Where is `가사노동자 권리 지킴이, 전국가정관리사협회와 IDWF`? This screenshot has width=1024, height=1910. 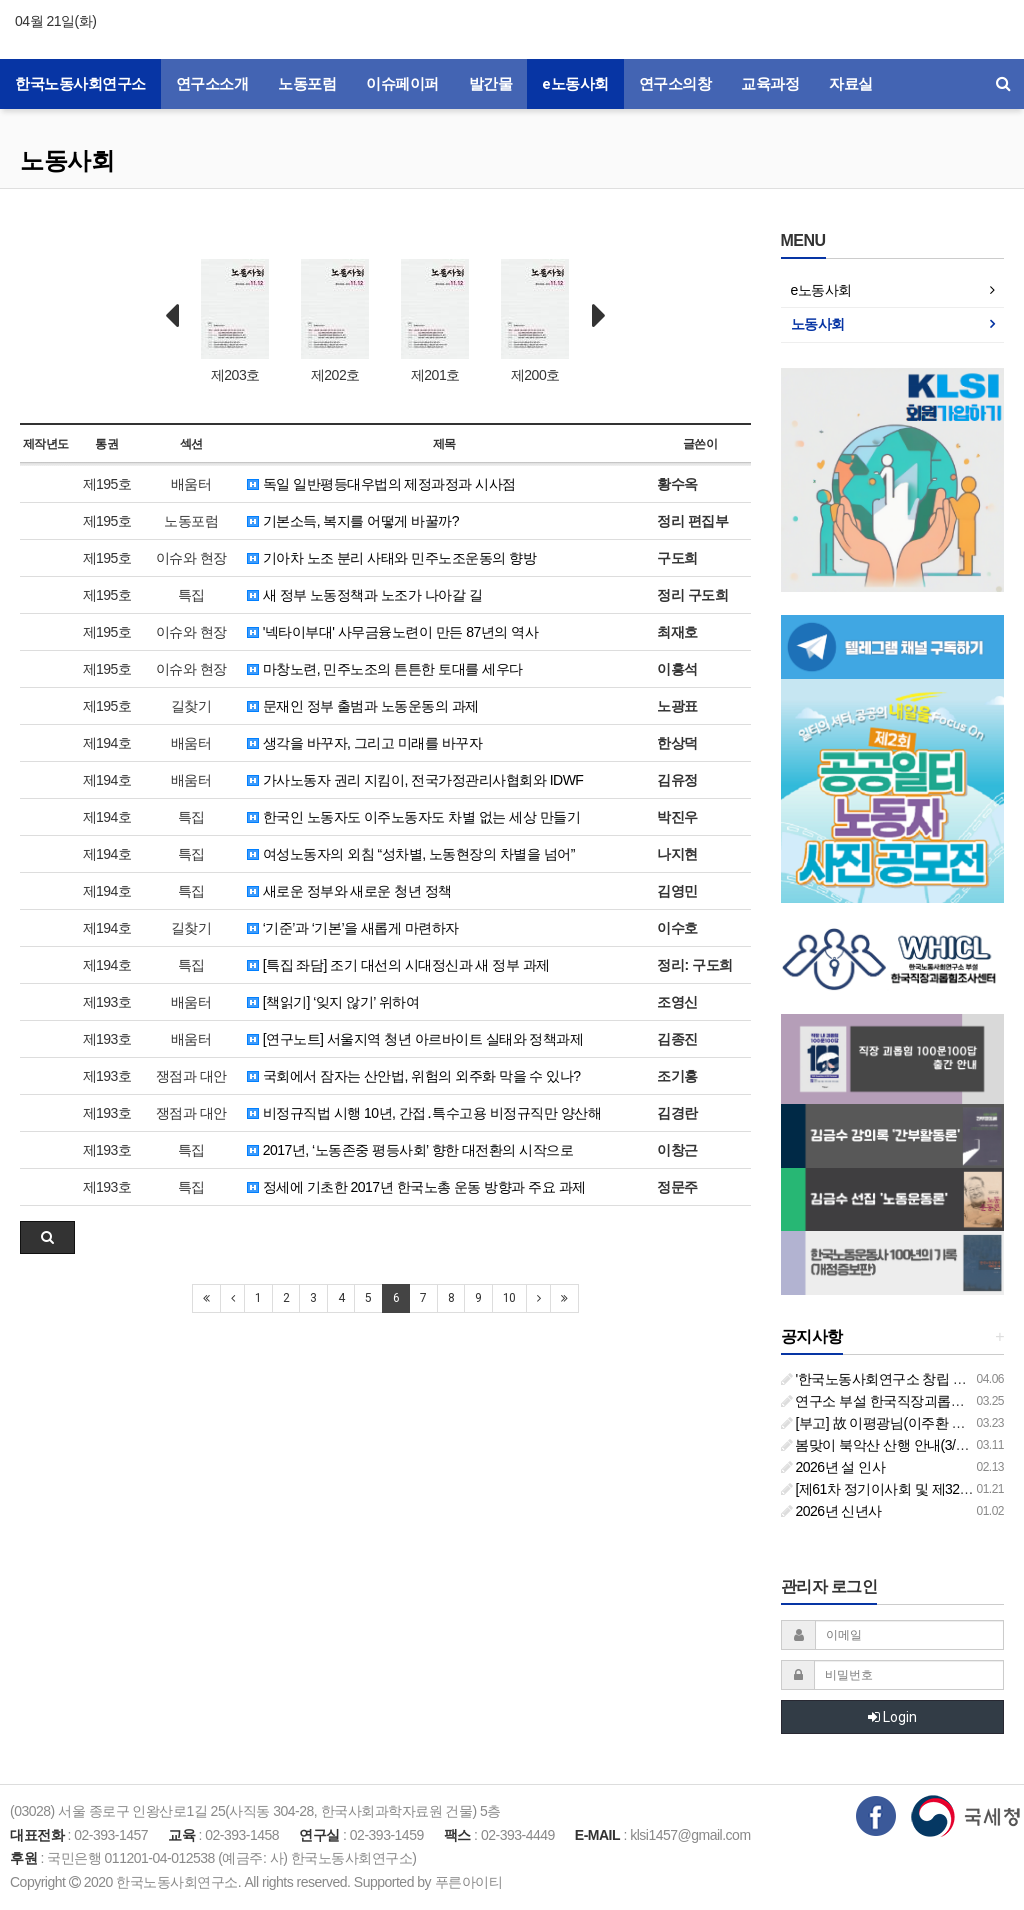 가사노동자 권리 지킴이, 전국가정관리사협회와 IDWF is located at coordinates (415, 780).